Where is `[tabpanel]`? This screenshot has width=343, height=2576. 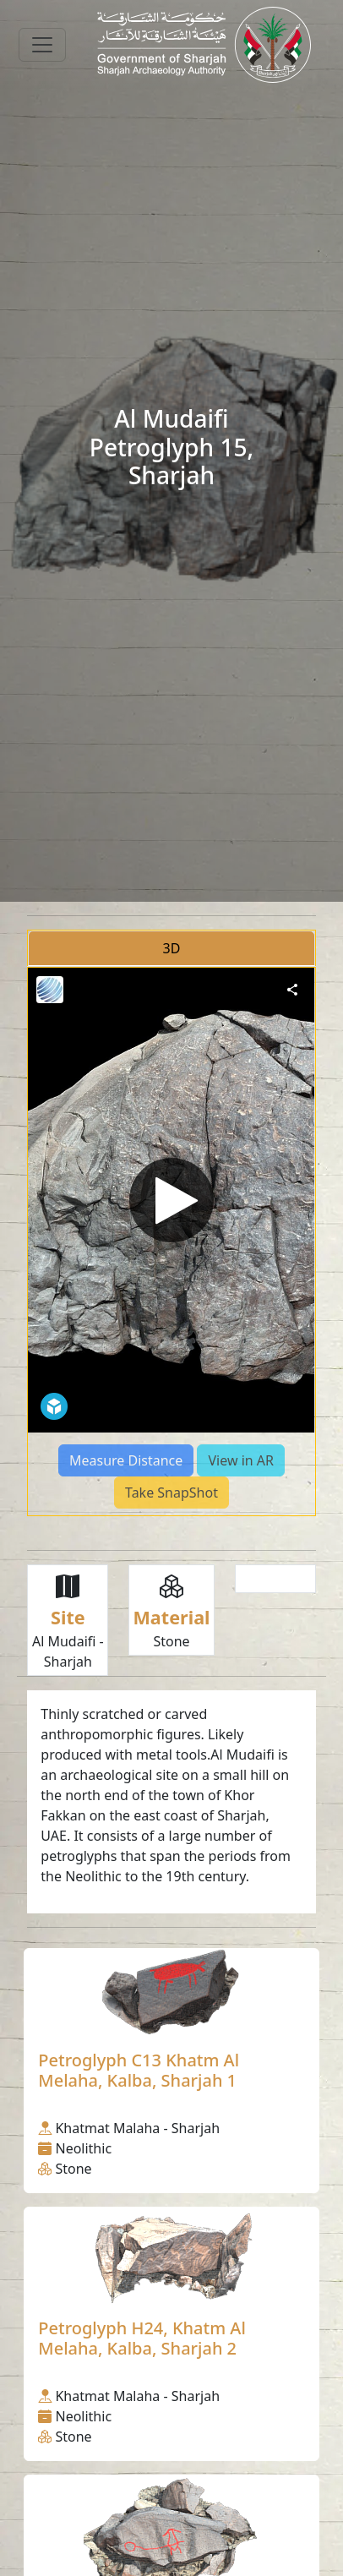 [tabpanel] is located at coordinates (171, 1241).